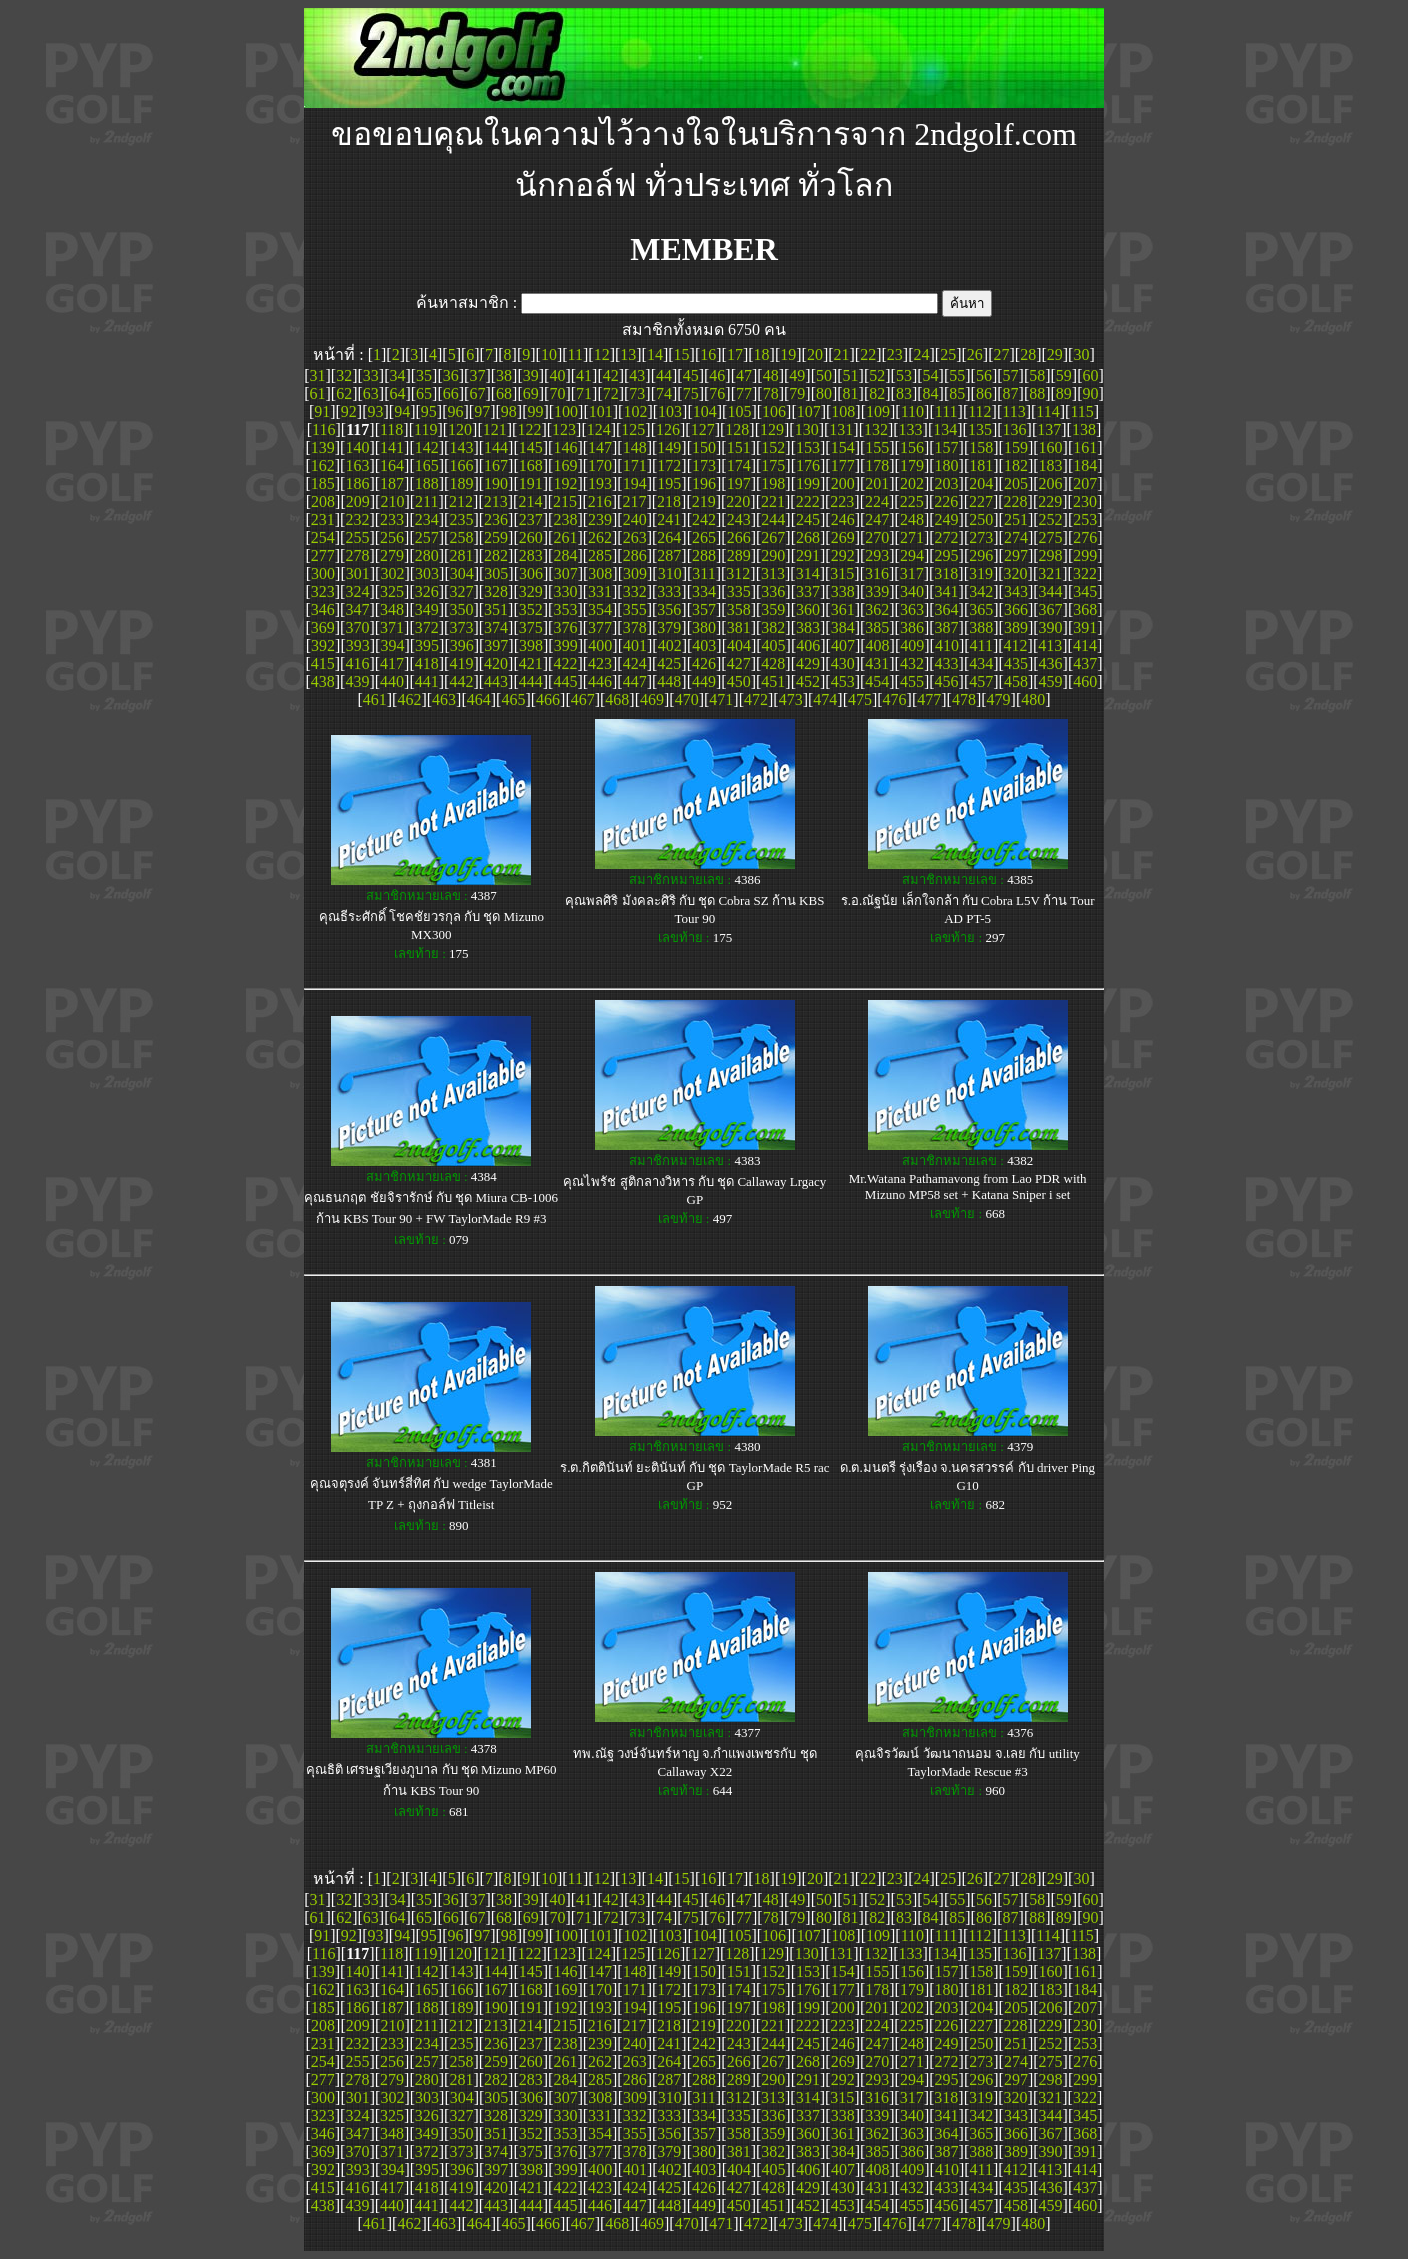  What do you see at coordinates (461, 627) in the screenshot?
I see `373` at bounding box center [461, 627].